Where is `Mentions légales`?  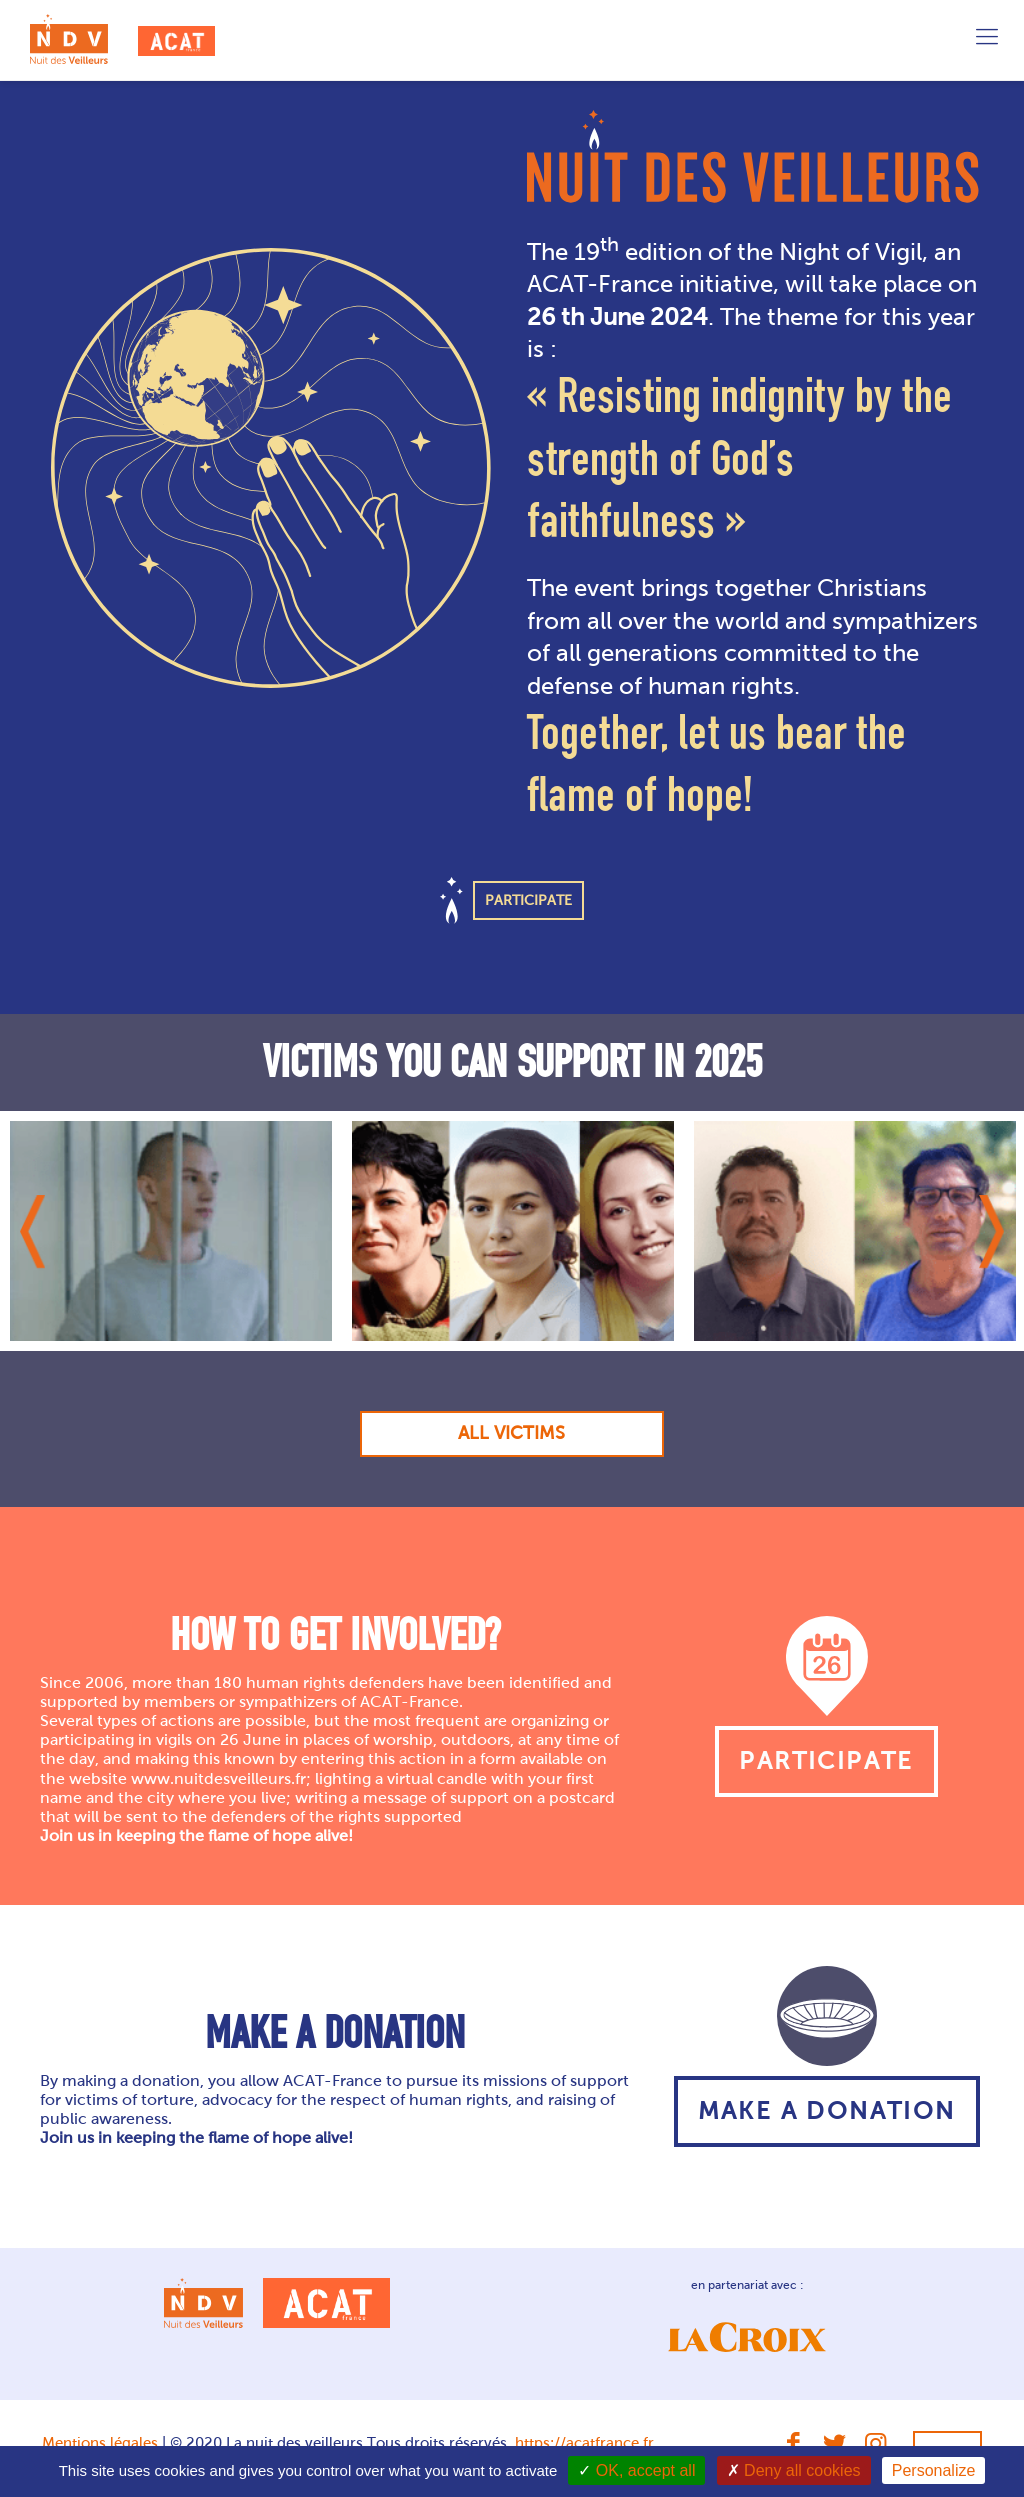 Mentions légales is located at coordinates (100, 2443).